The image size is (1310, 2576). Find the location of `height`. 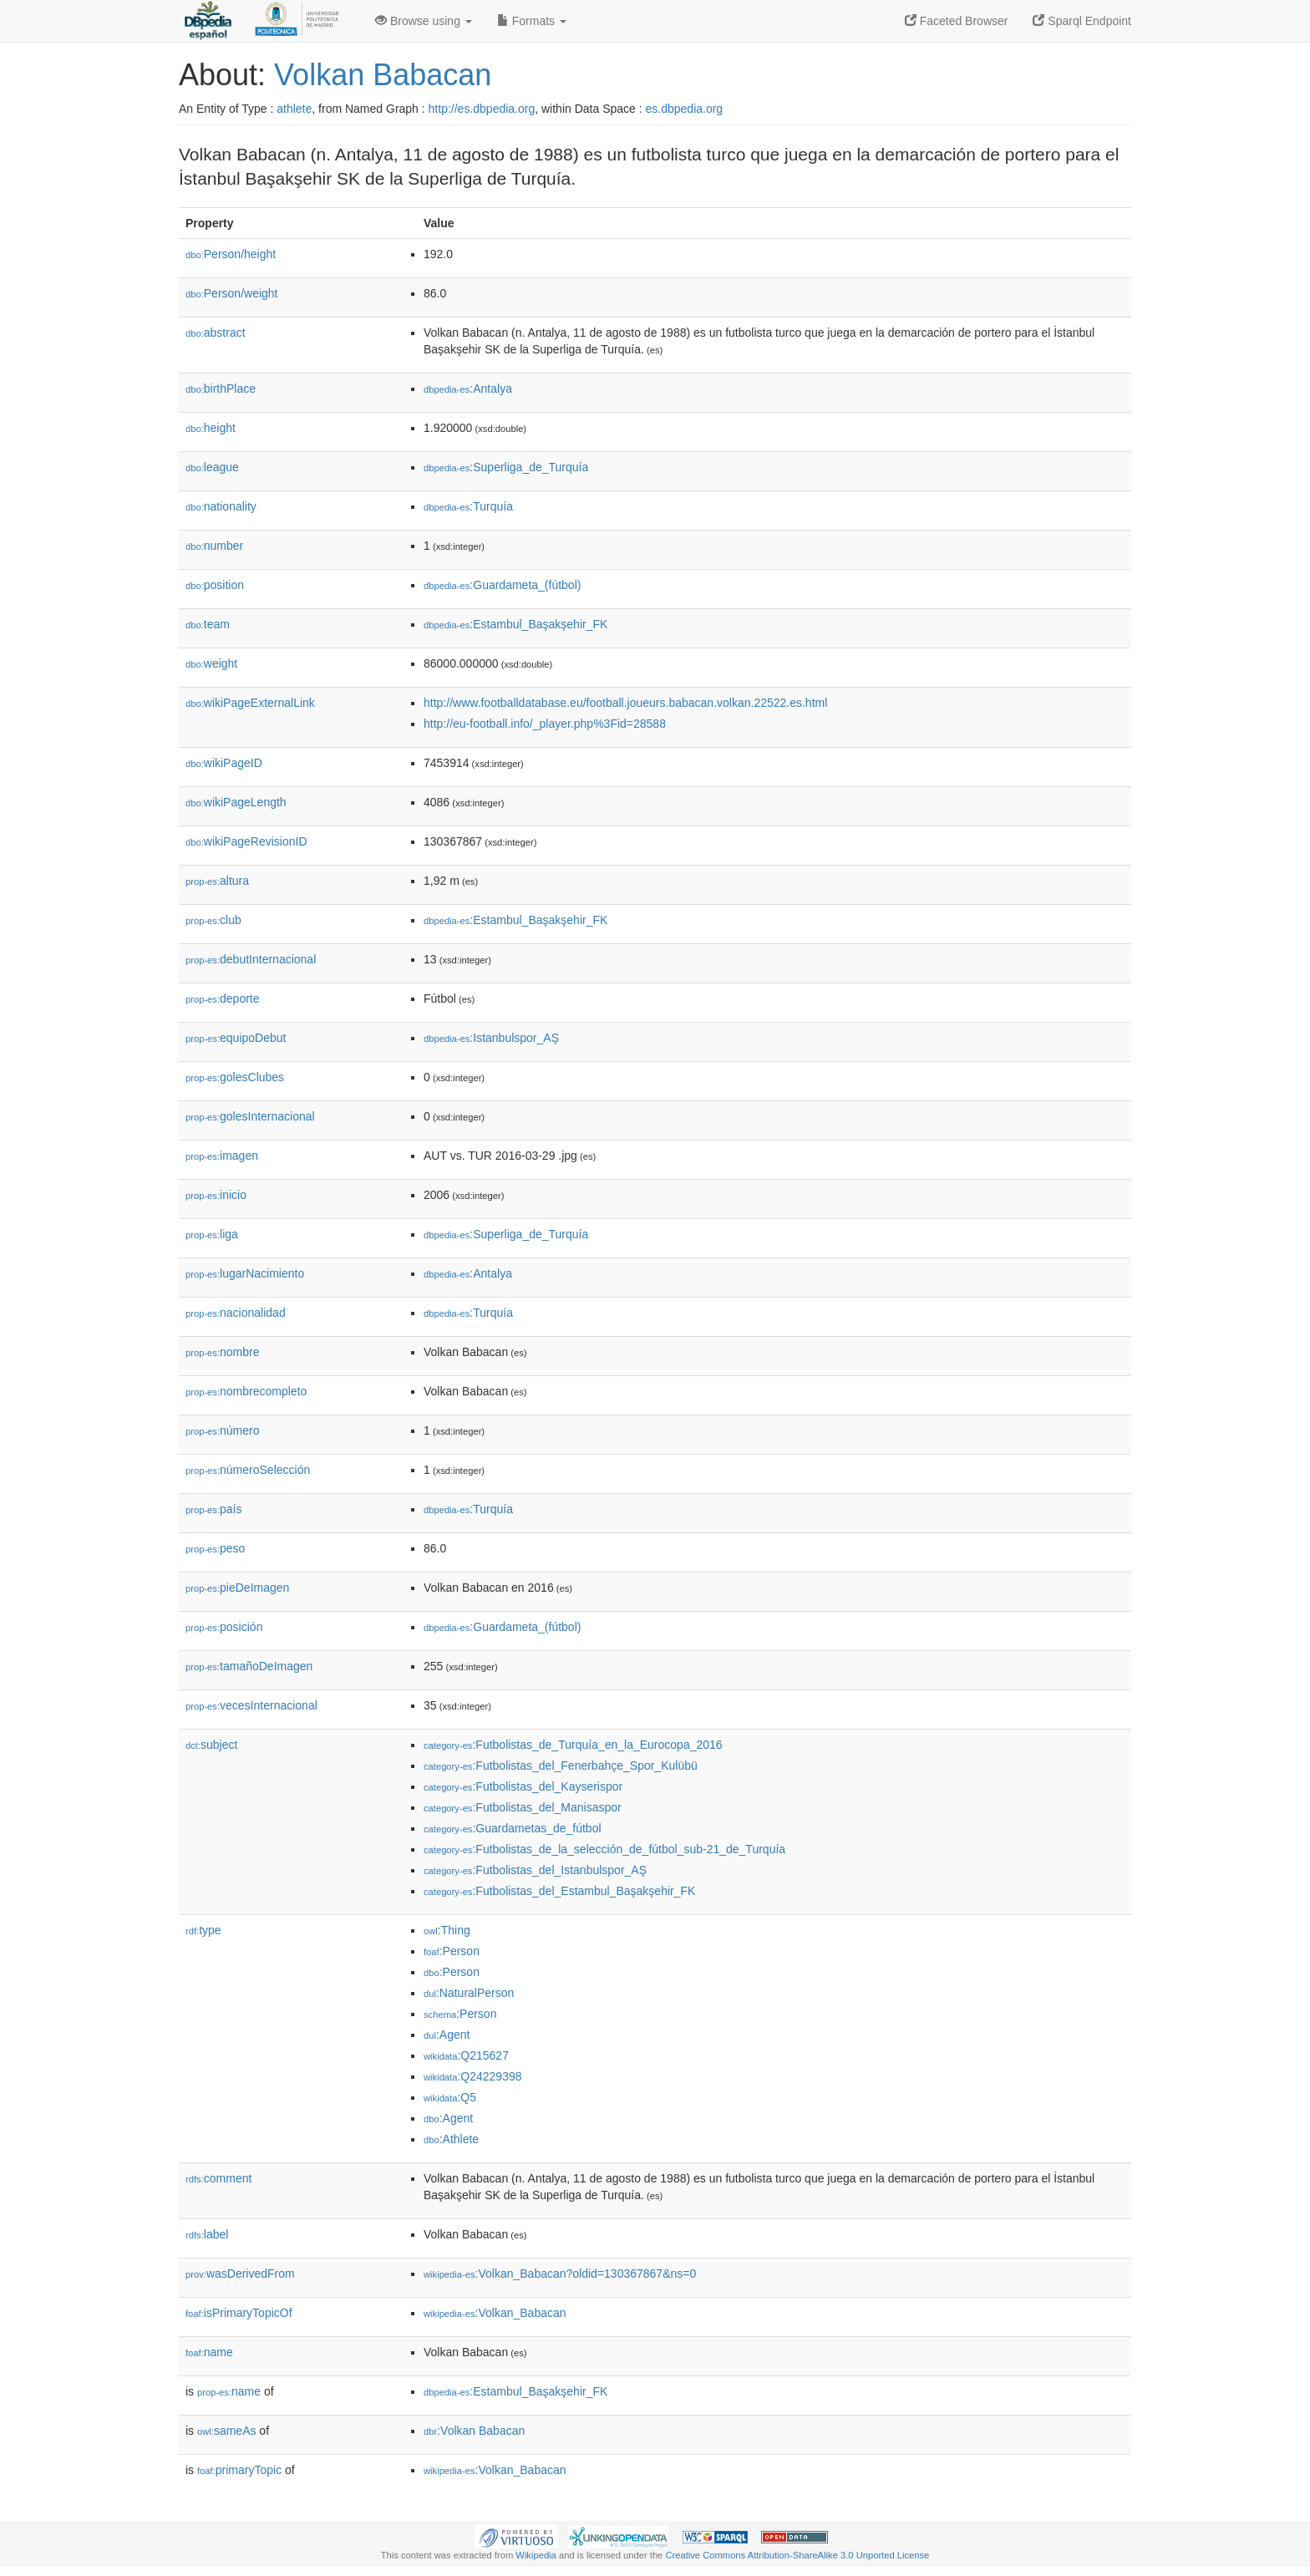

height is located at coordinates (210, 427).